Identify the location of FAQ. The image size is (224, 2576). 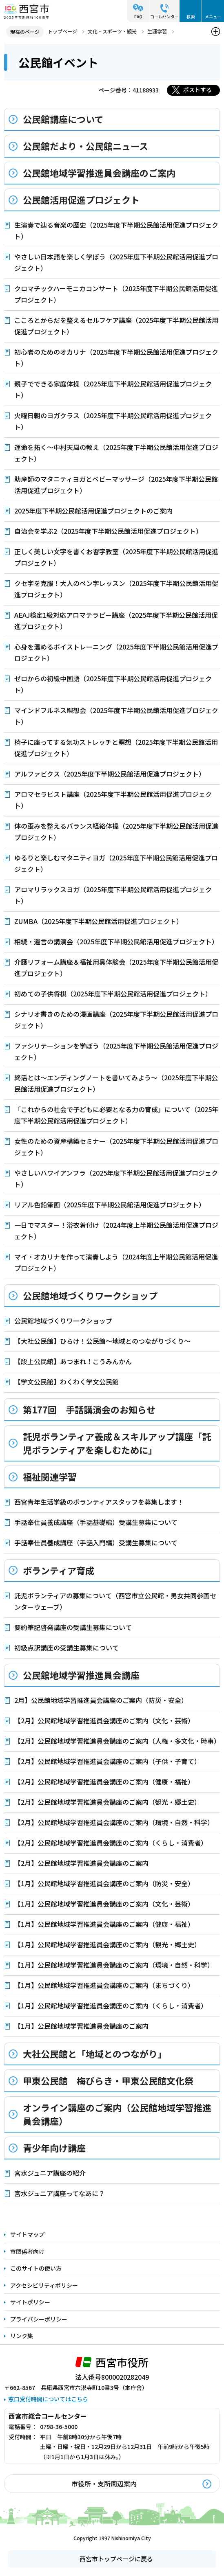
(138, 16).